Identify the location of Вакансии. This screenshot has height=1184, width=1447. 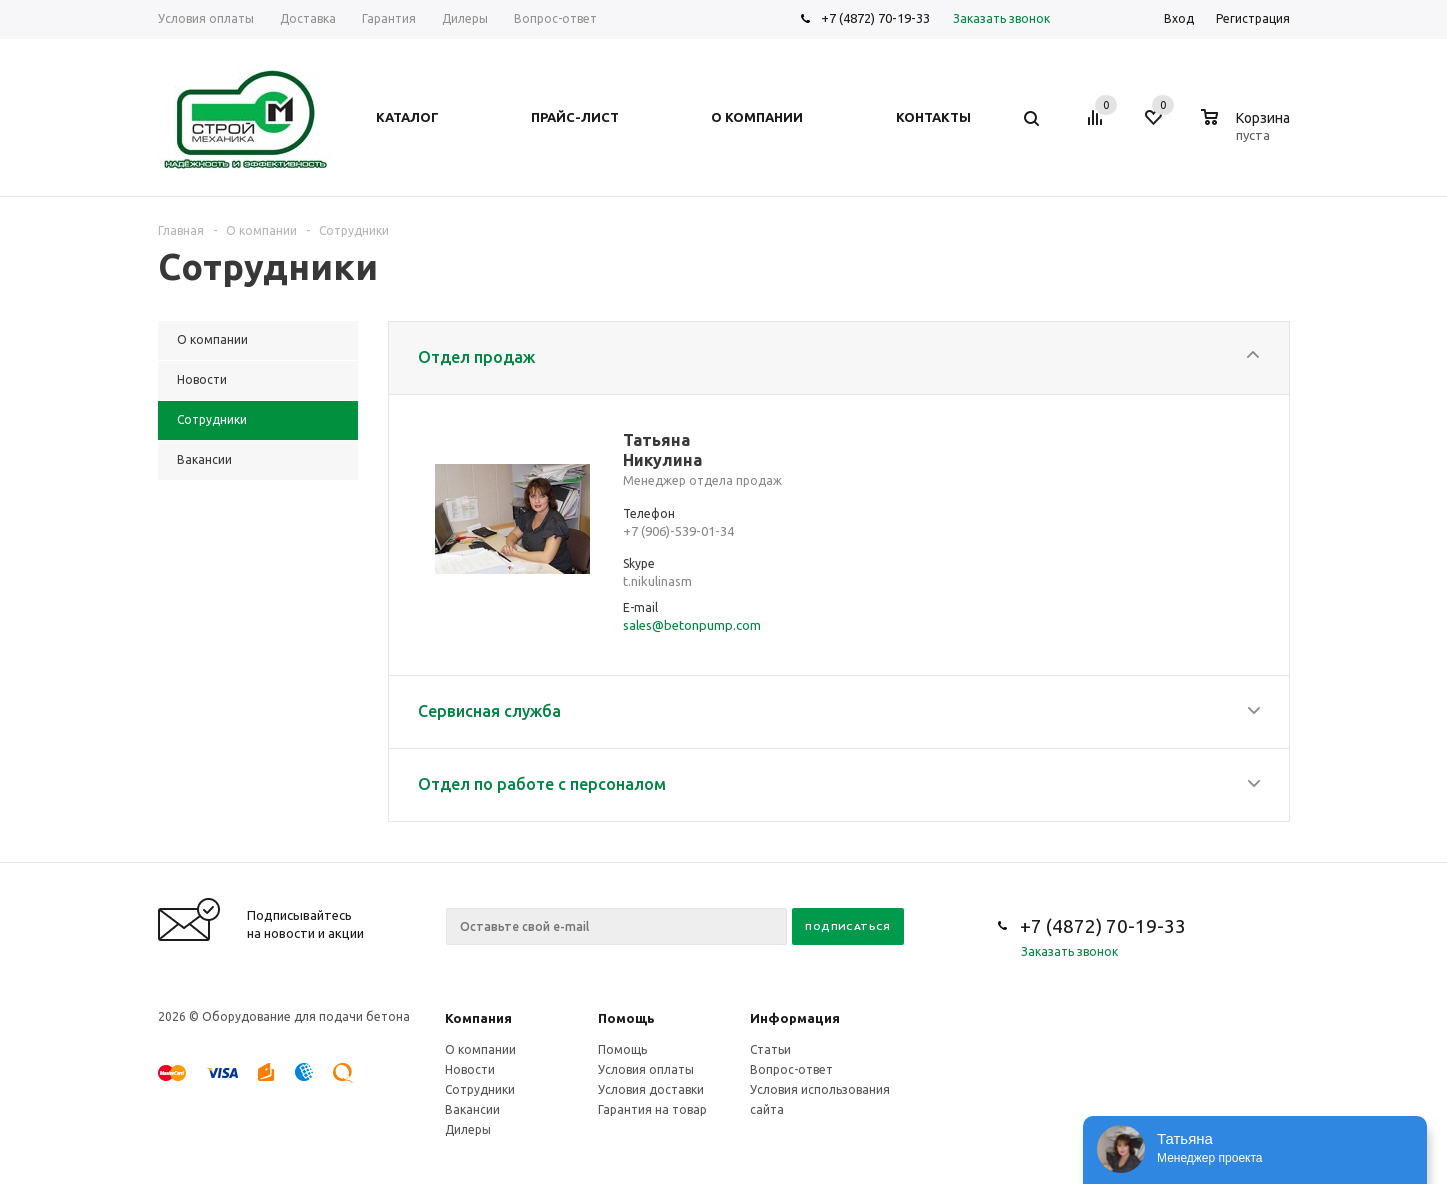
(472, 1109).